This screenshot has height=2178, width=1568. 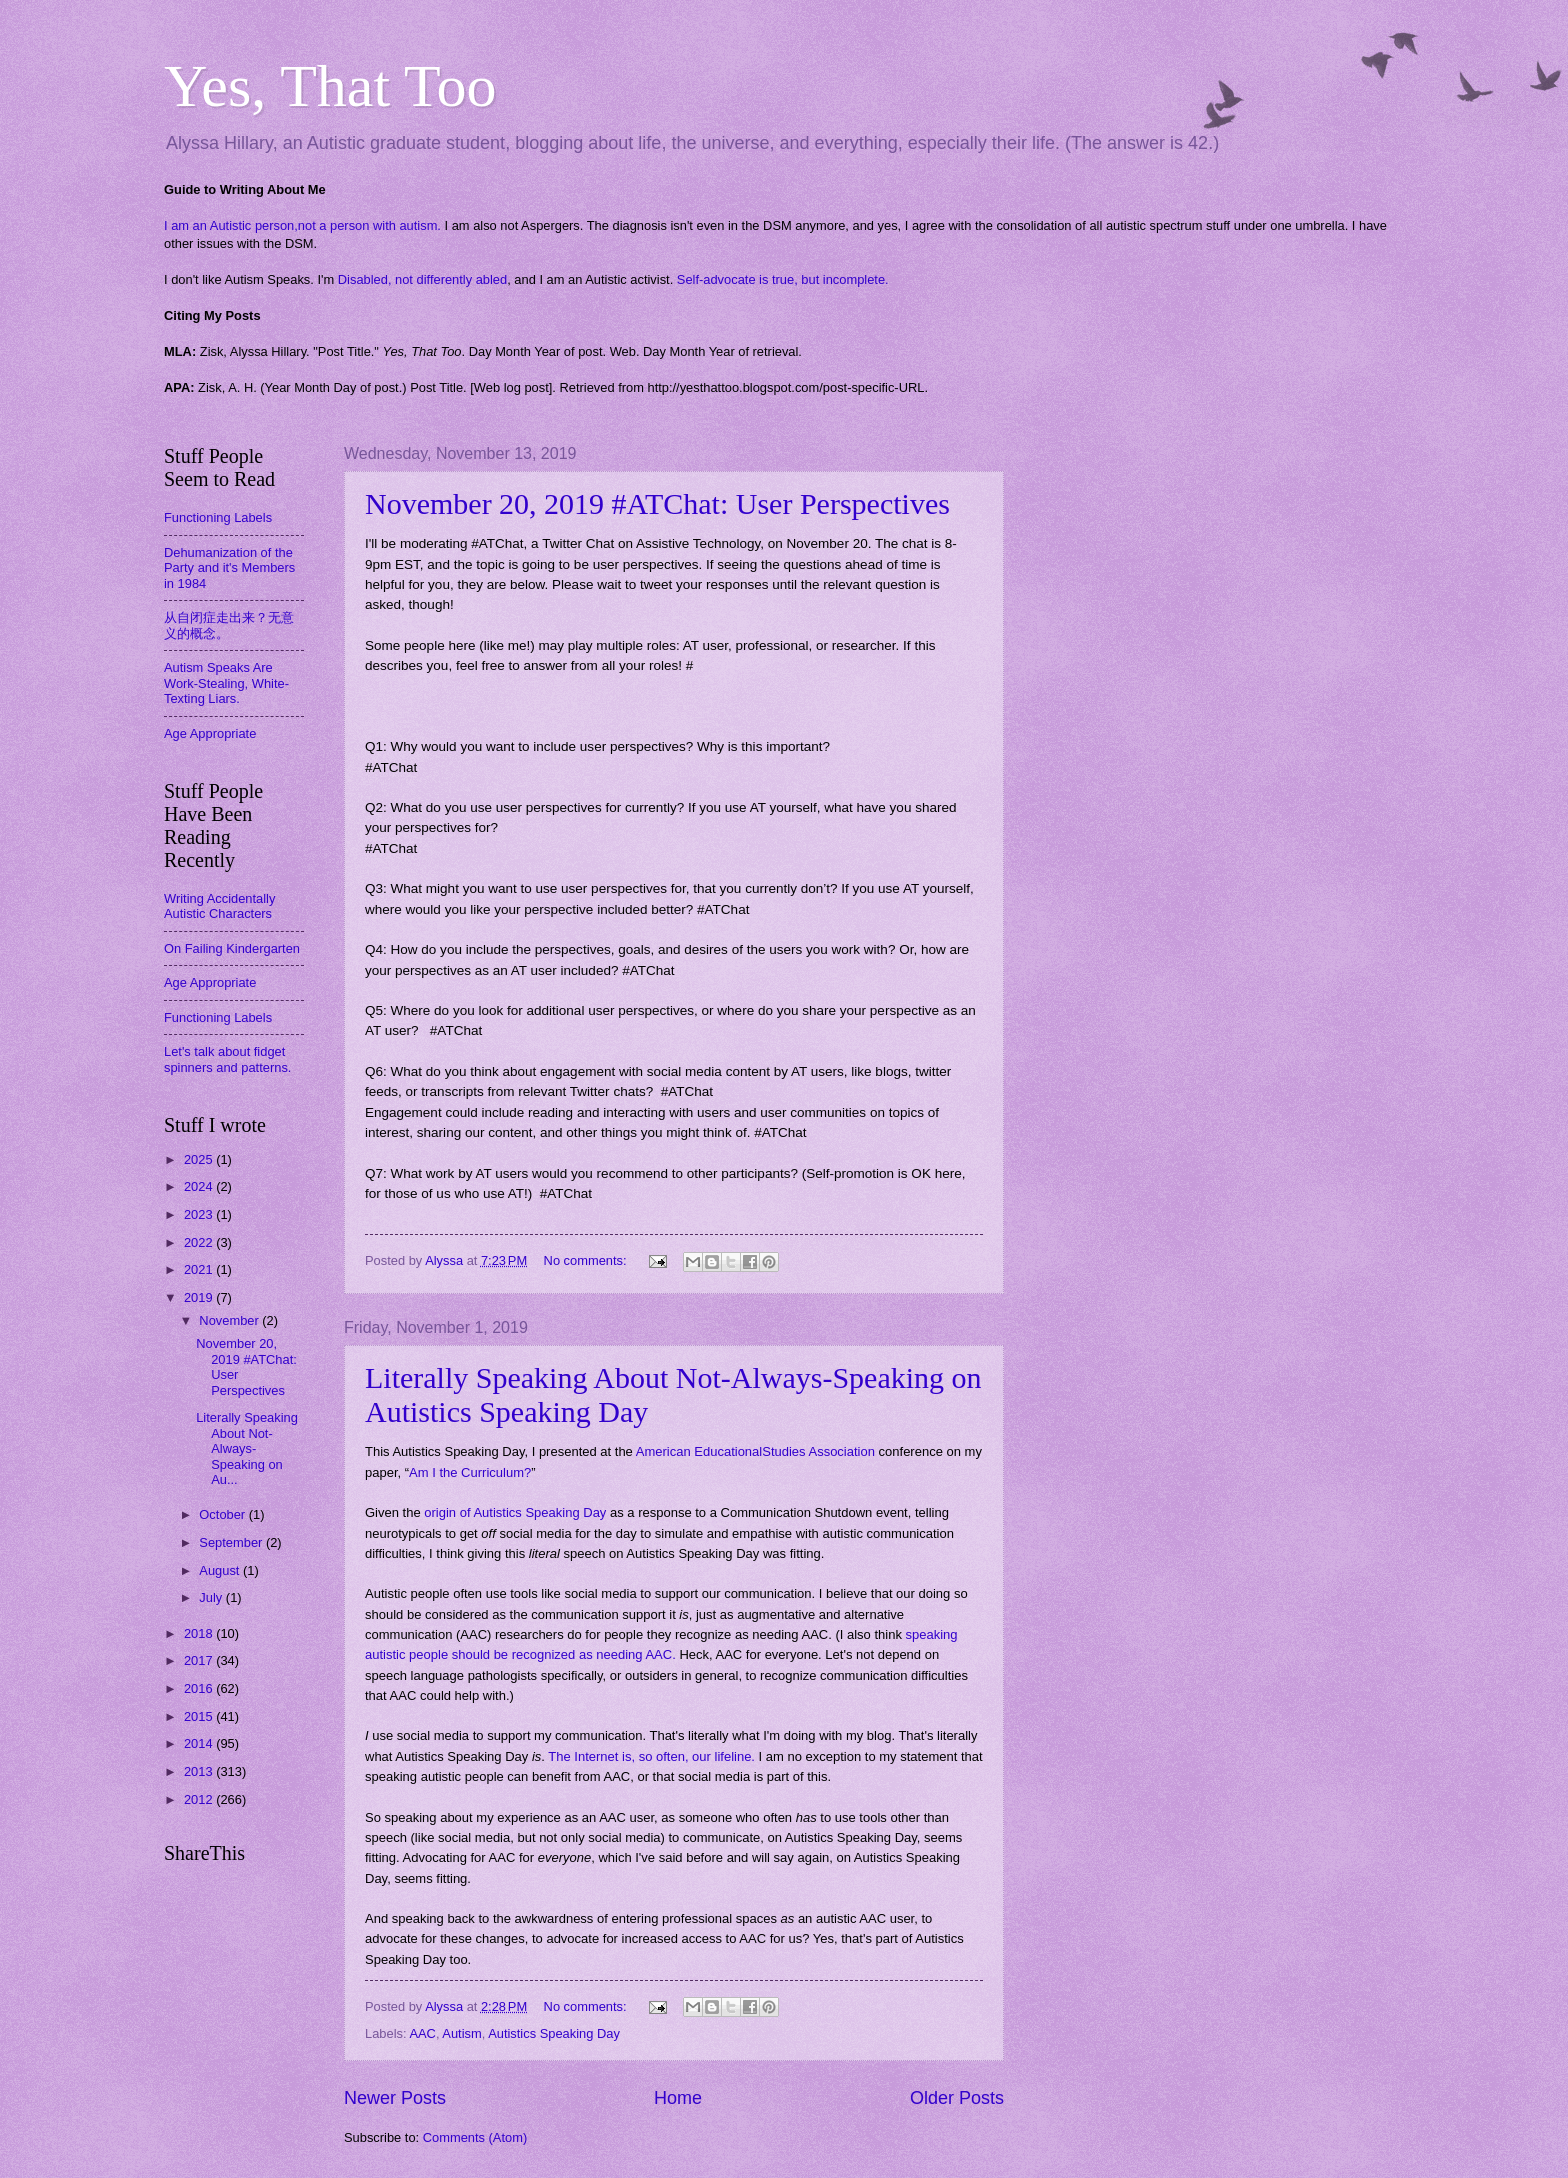 I want to click on The Internet is, so often, our lifeline., so click(x=651, y=1756).